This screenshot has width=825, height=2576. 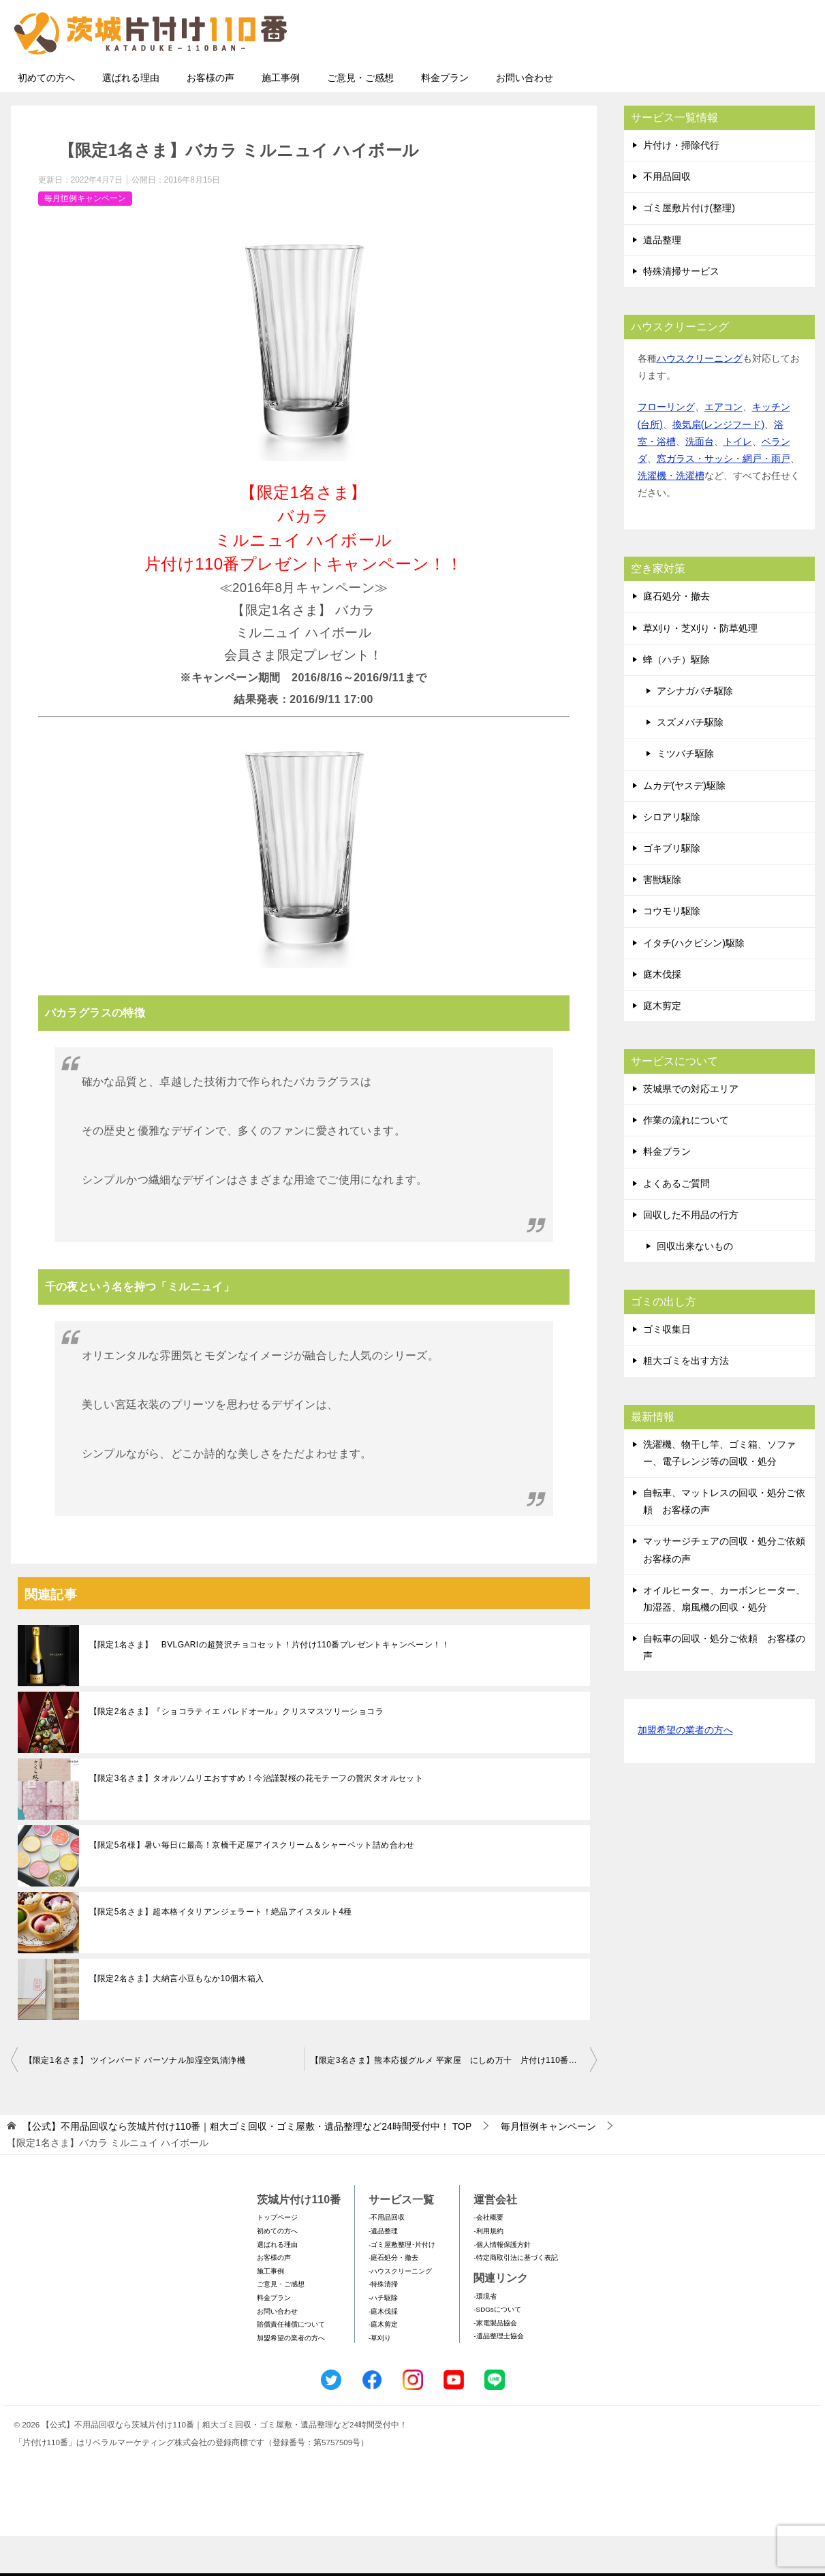 I want to click on -庭木剪定, so click(x=383, y=2364).